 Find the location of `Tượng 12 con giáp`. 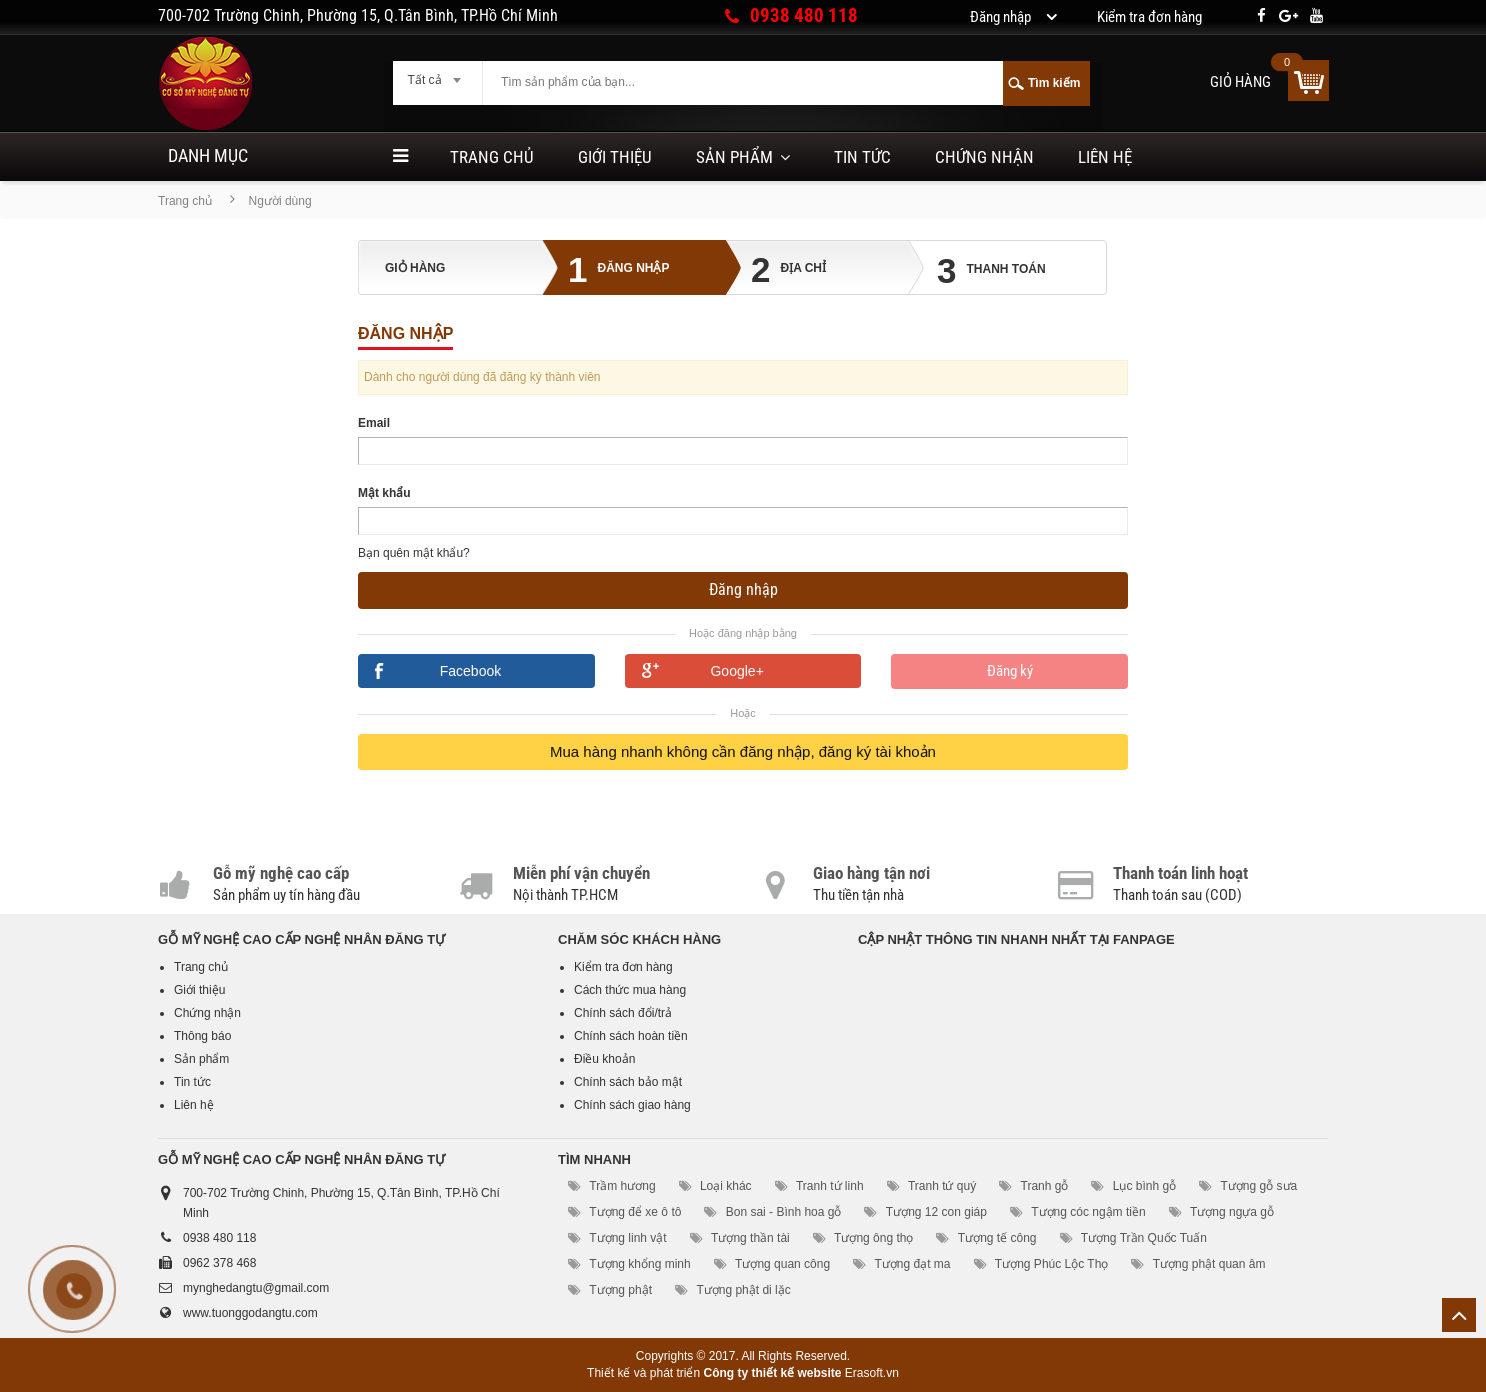

Tượng 12 con giáp is located at coordinates (936, 1212).